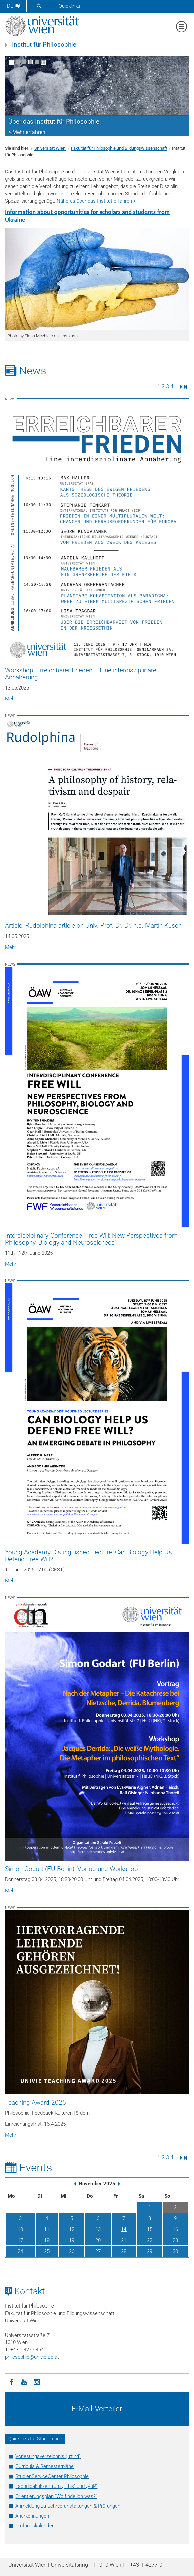  What do you see at coordinates (69, 6) in the screenshot?
I see `Quicklinks` at bounding box center [69, 6].